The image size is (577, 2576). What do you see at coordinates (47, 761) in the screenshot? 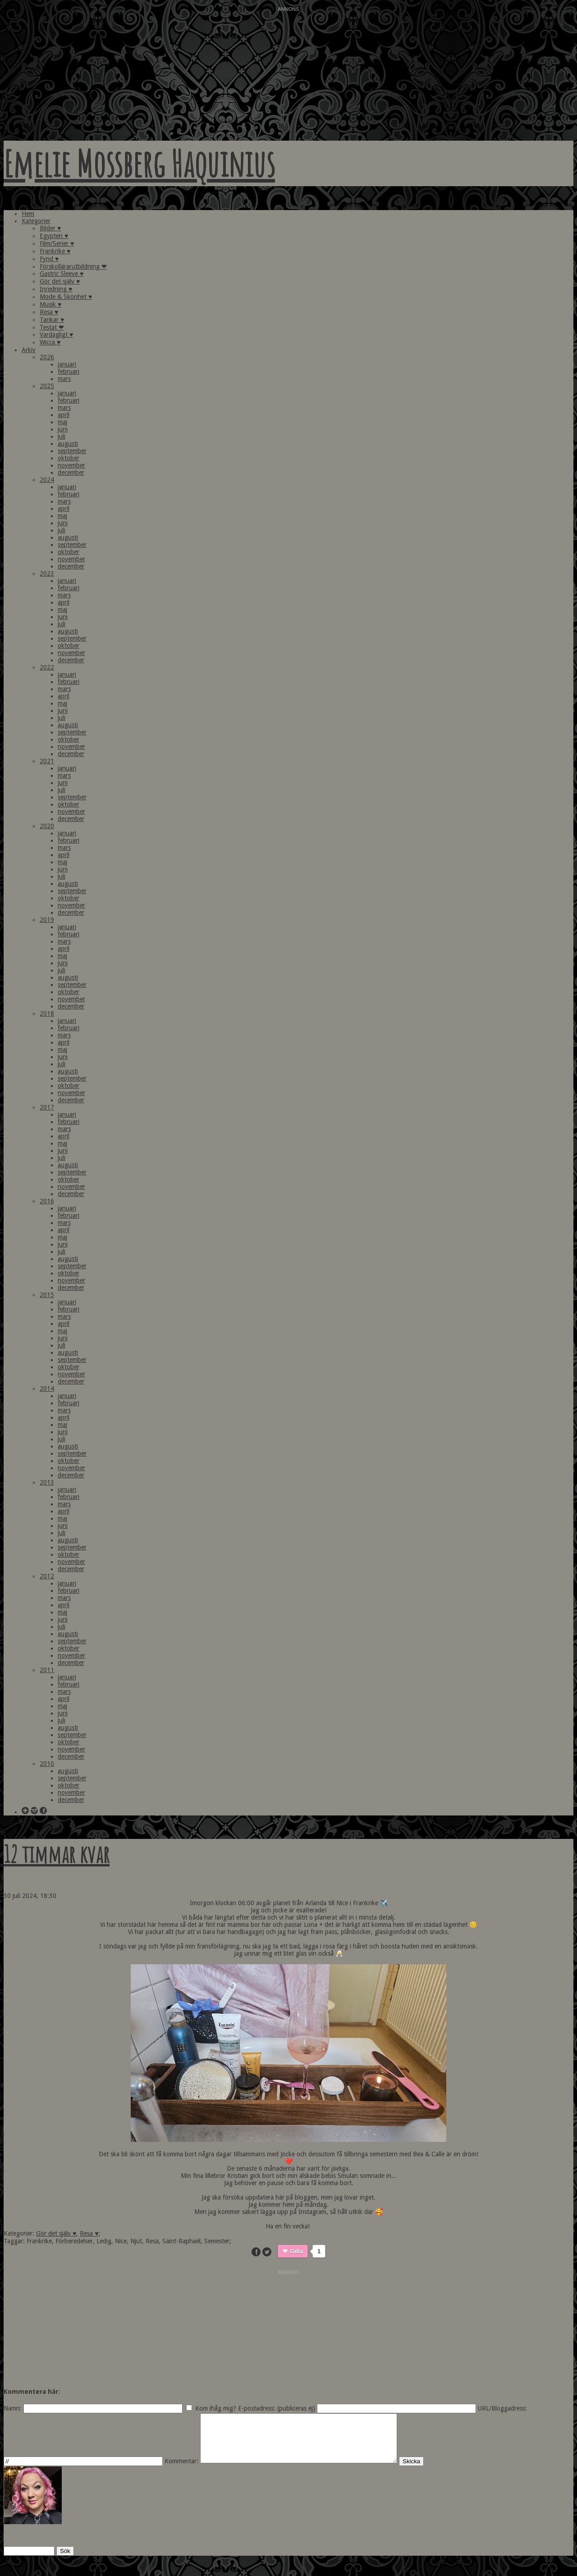
I see `2021` at bounding box center [47, 761].